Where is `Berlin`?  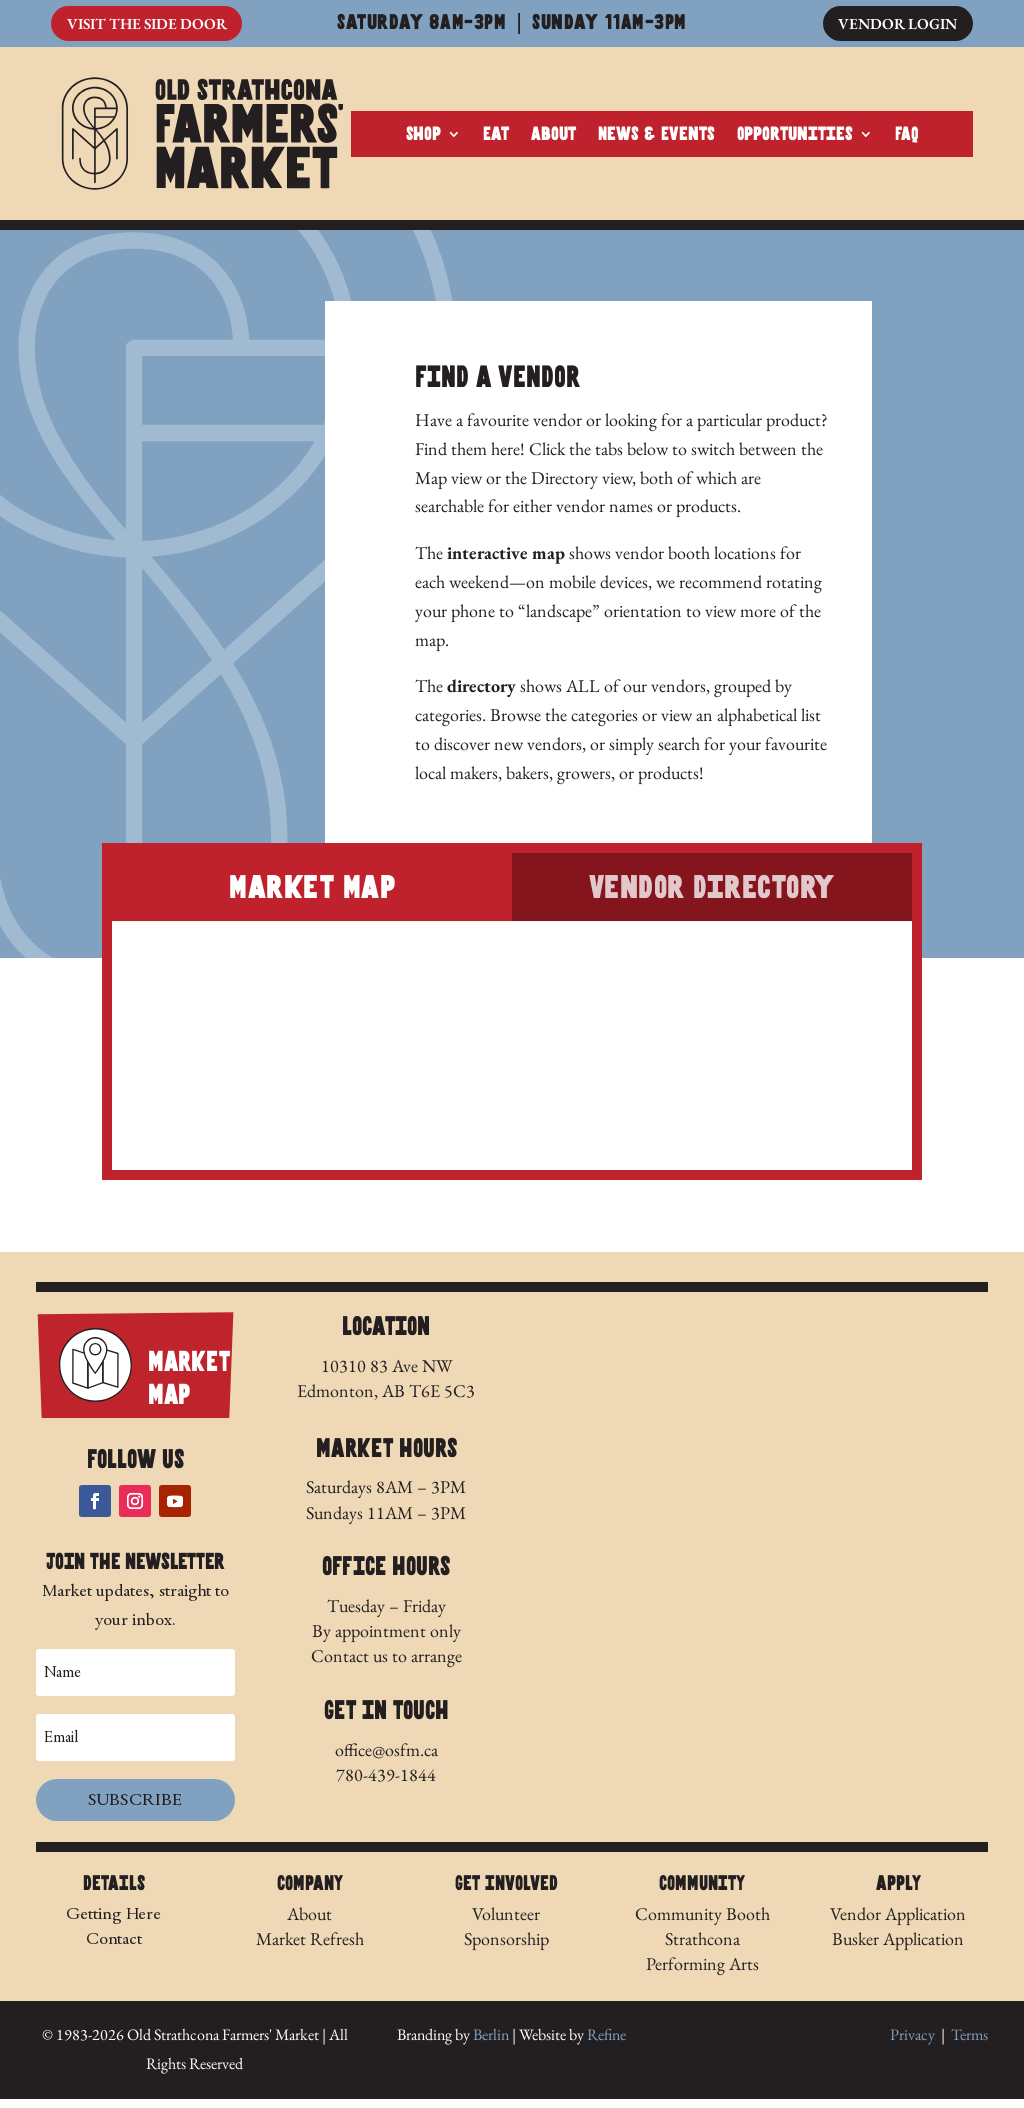 Berlin is located at coordinates (491, 2043).